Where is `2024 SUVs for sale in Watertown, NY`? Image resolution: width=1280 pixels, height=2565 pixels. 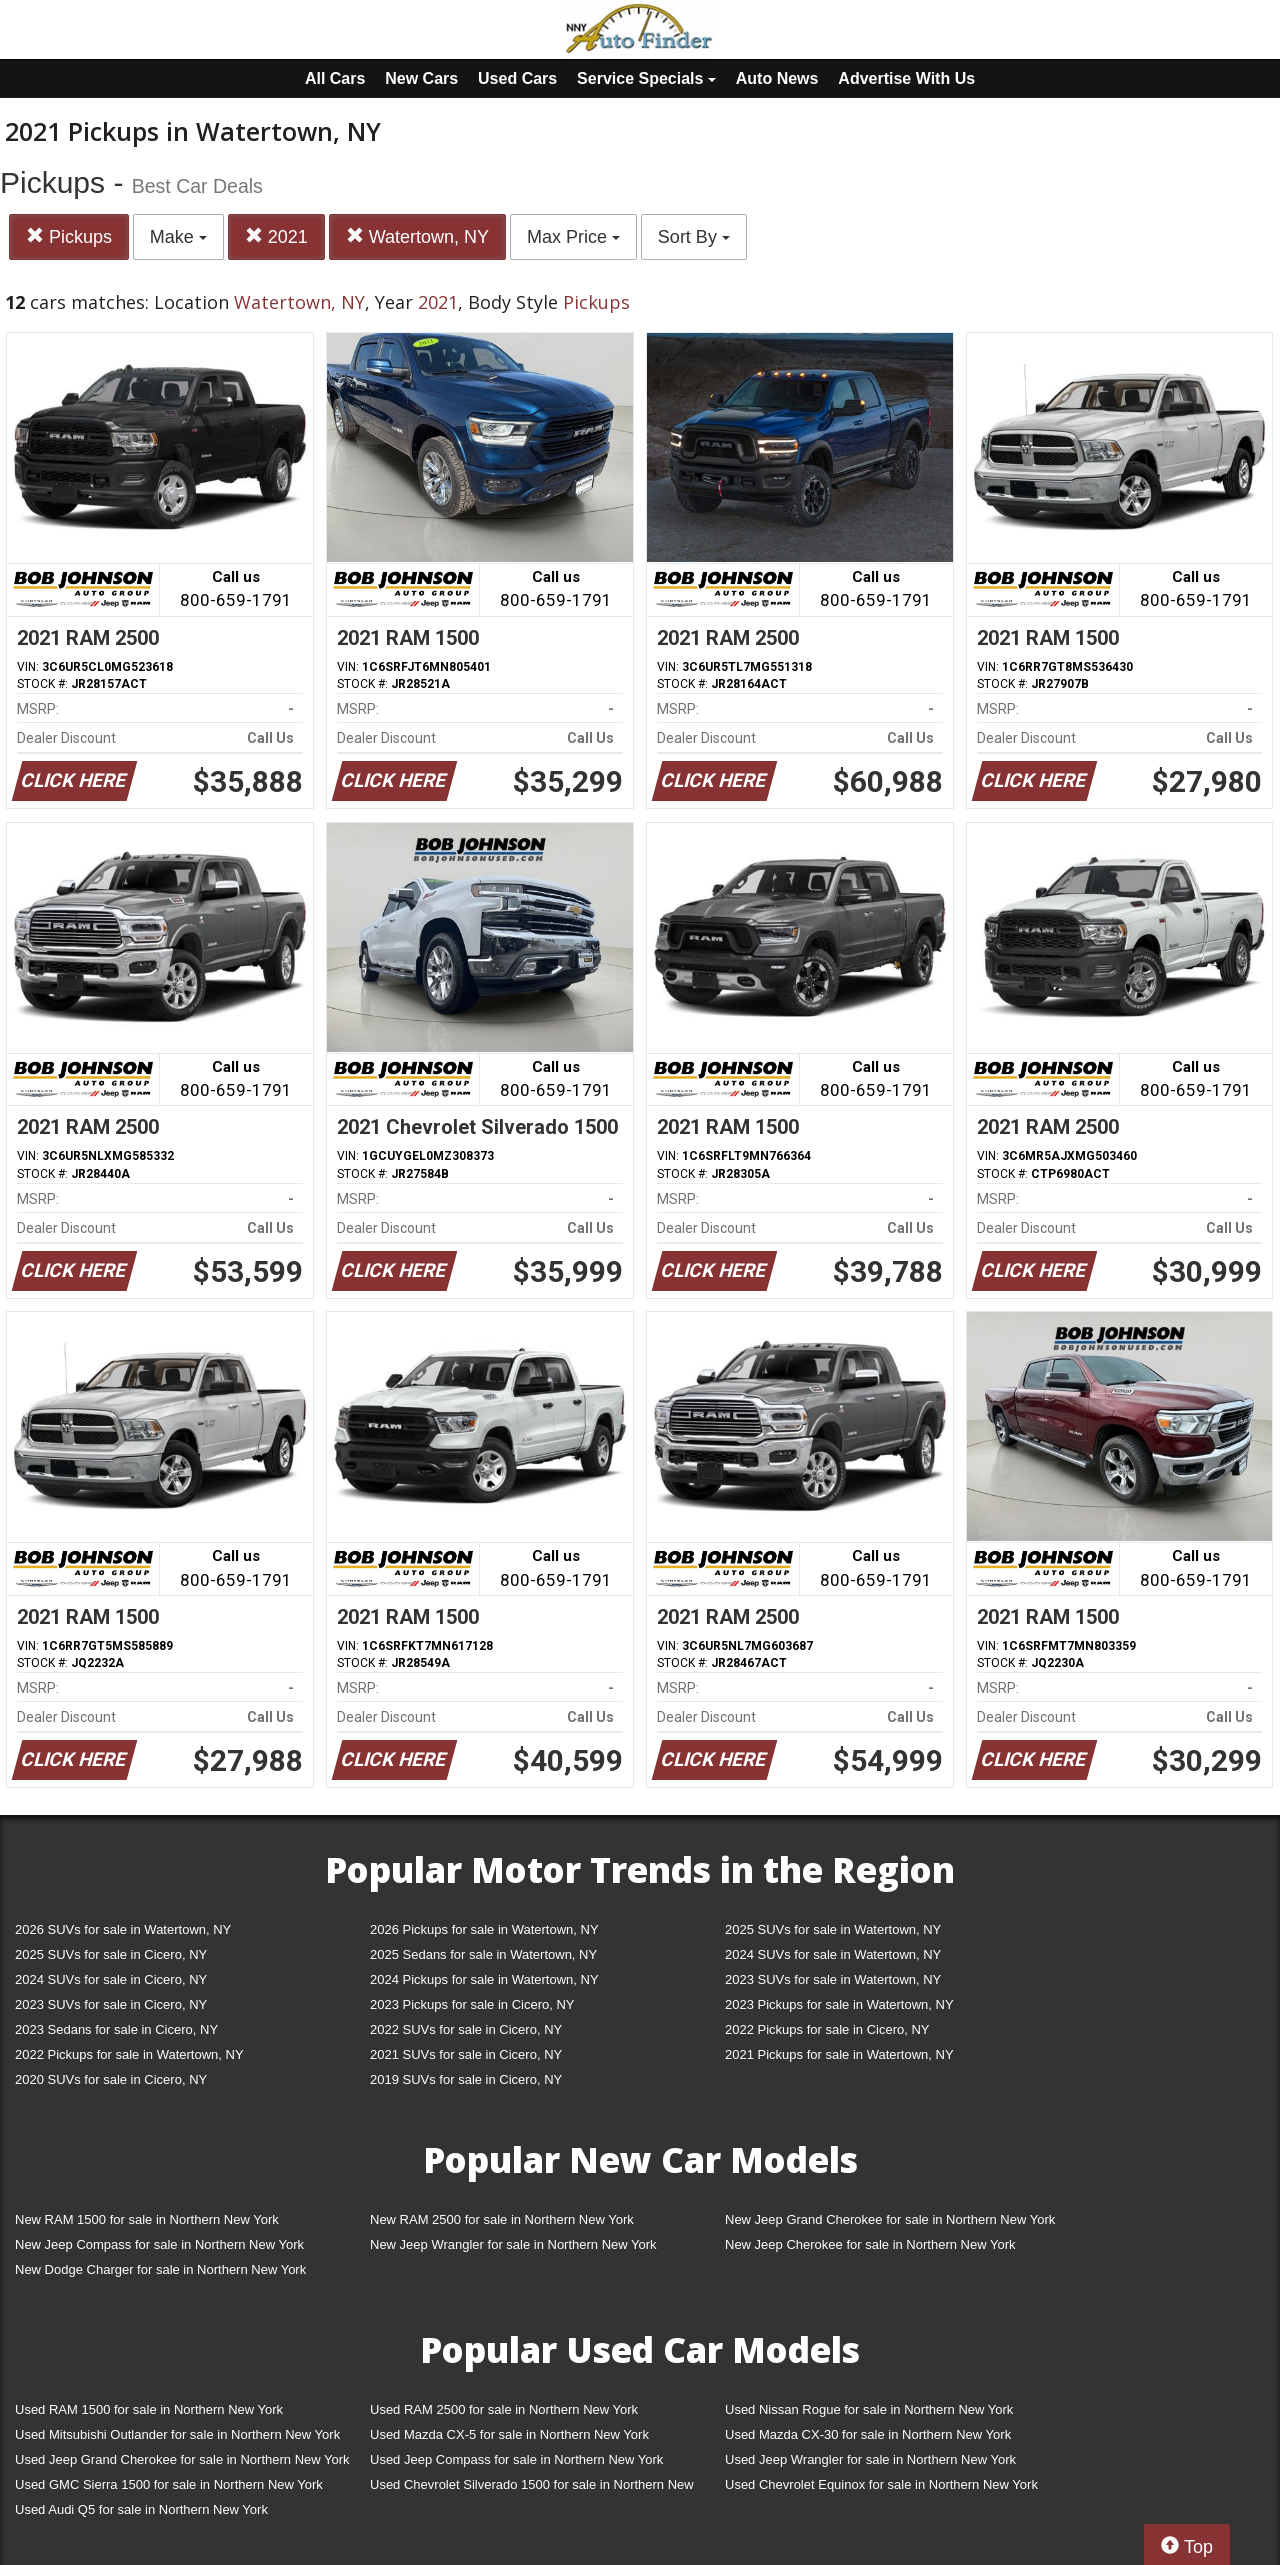
2024 SUVs for sale in Watertown, NY is located at coordinates (833, 1954).